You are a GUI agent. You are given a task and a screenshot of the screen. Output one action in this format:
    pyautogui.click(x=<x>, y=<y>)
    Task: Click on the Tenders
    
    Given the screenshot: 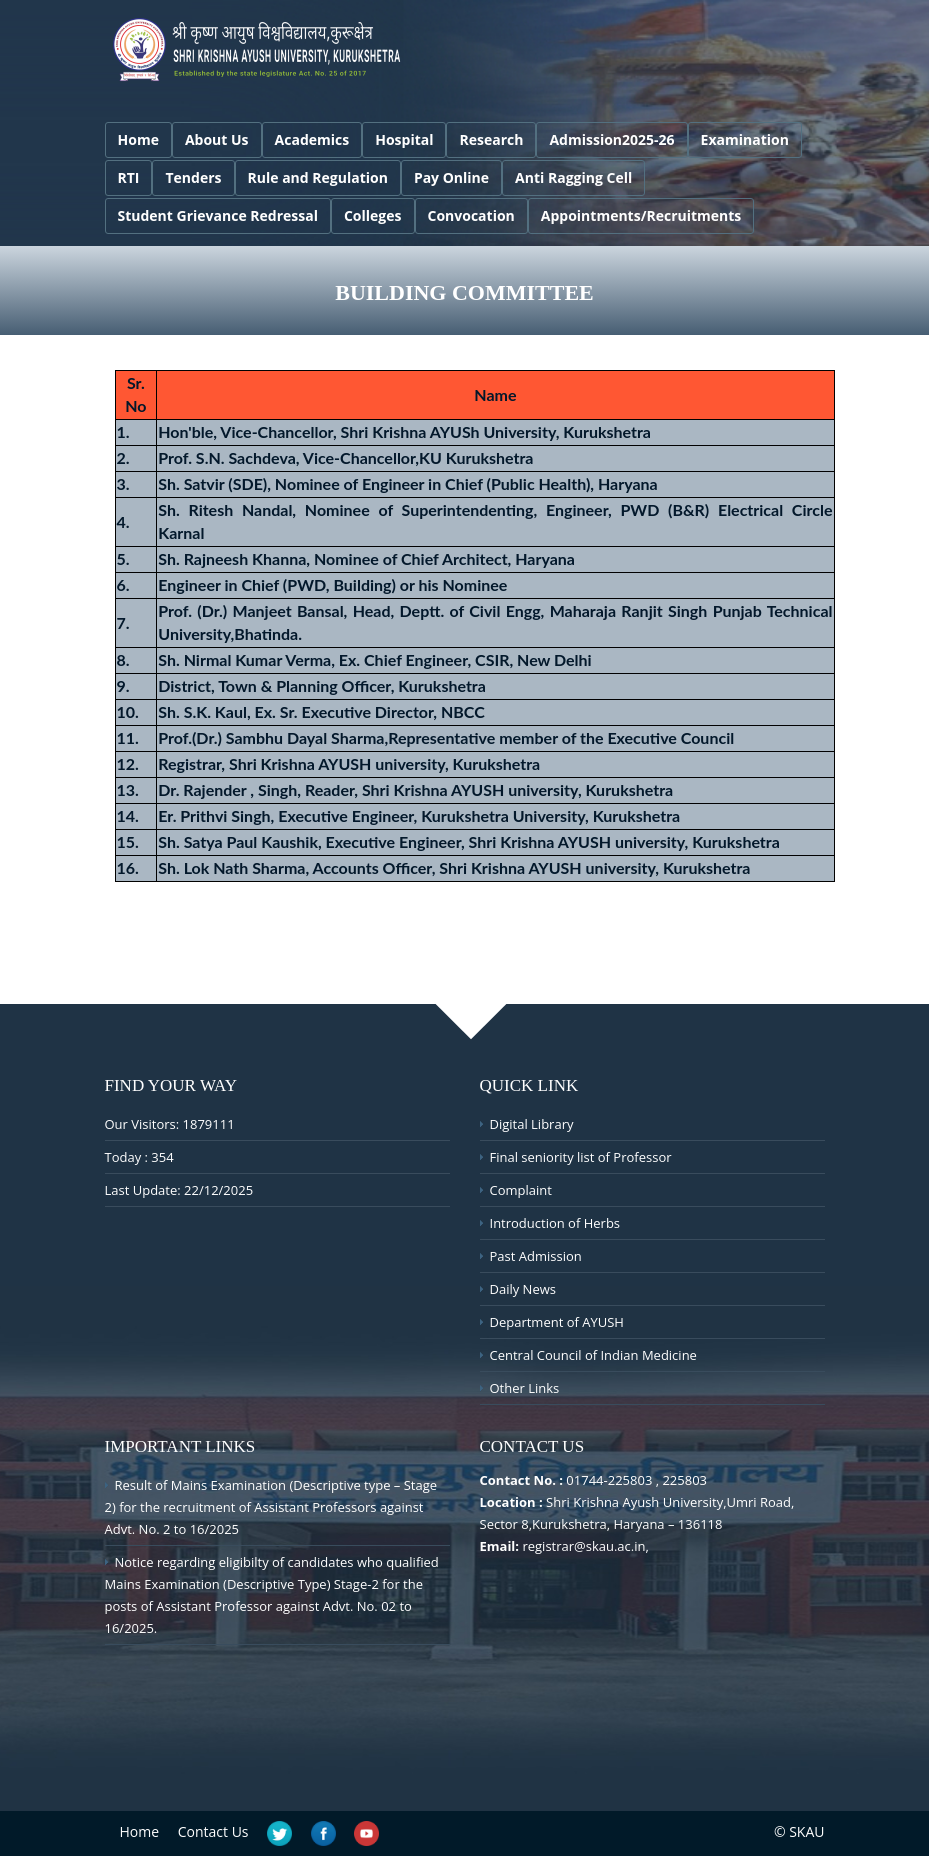 What is the action you would take?
    pyautogui.click(x=193, y=177)
    